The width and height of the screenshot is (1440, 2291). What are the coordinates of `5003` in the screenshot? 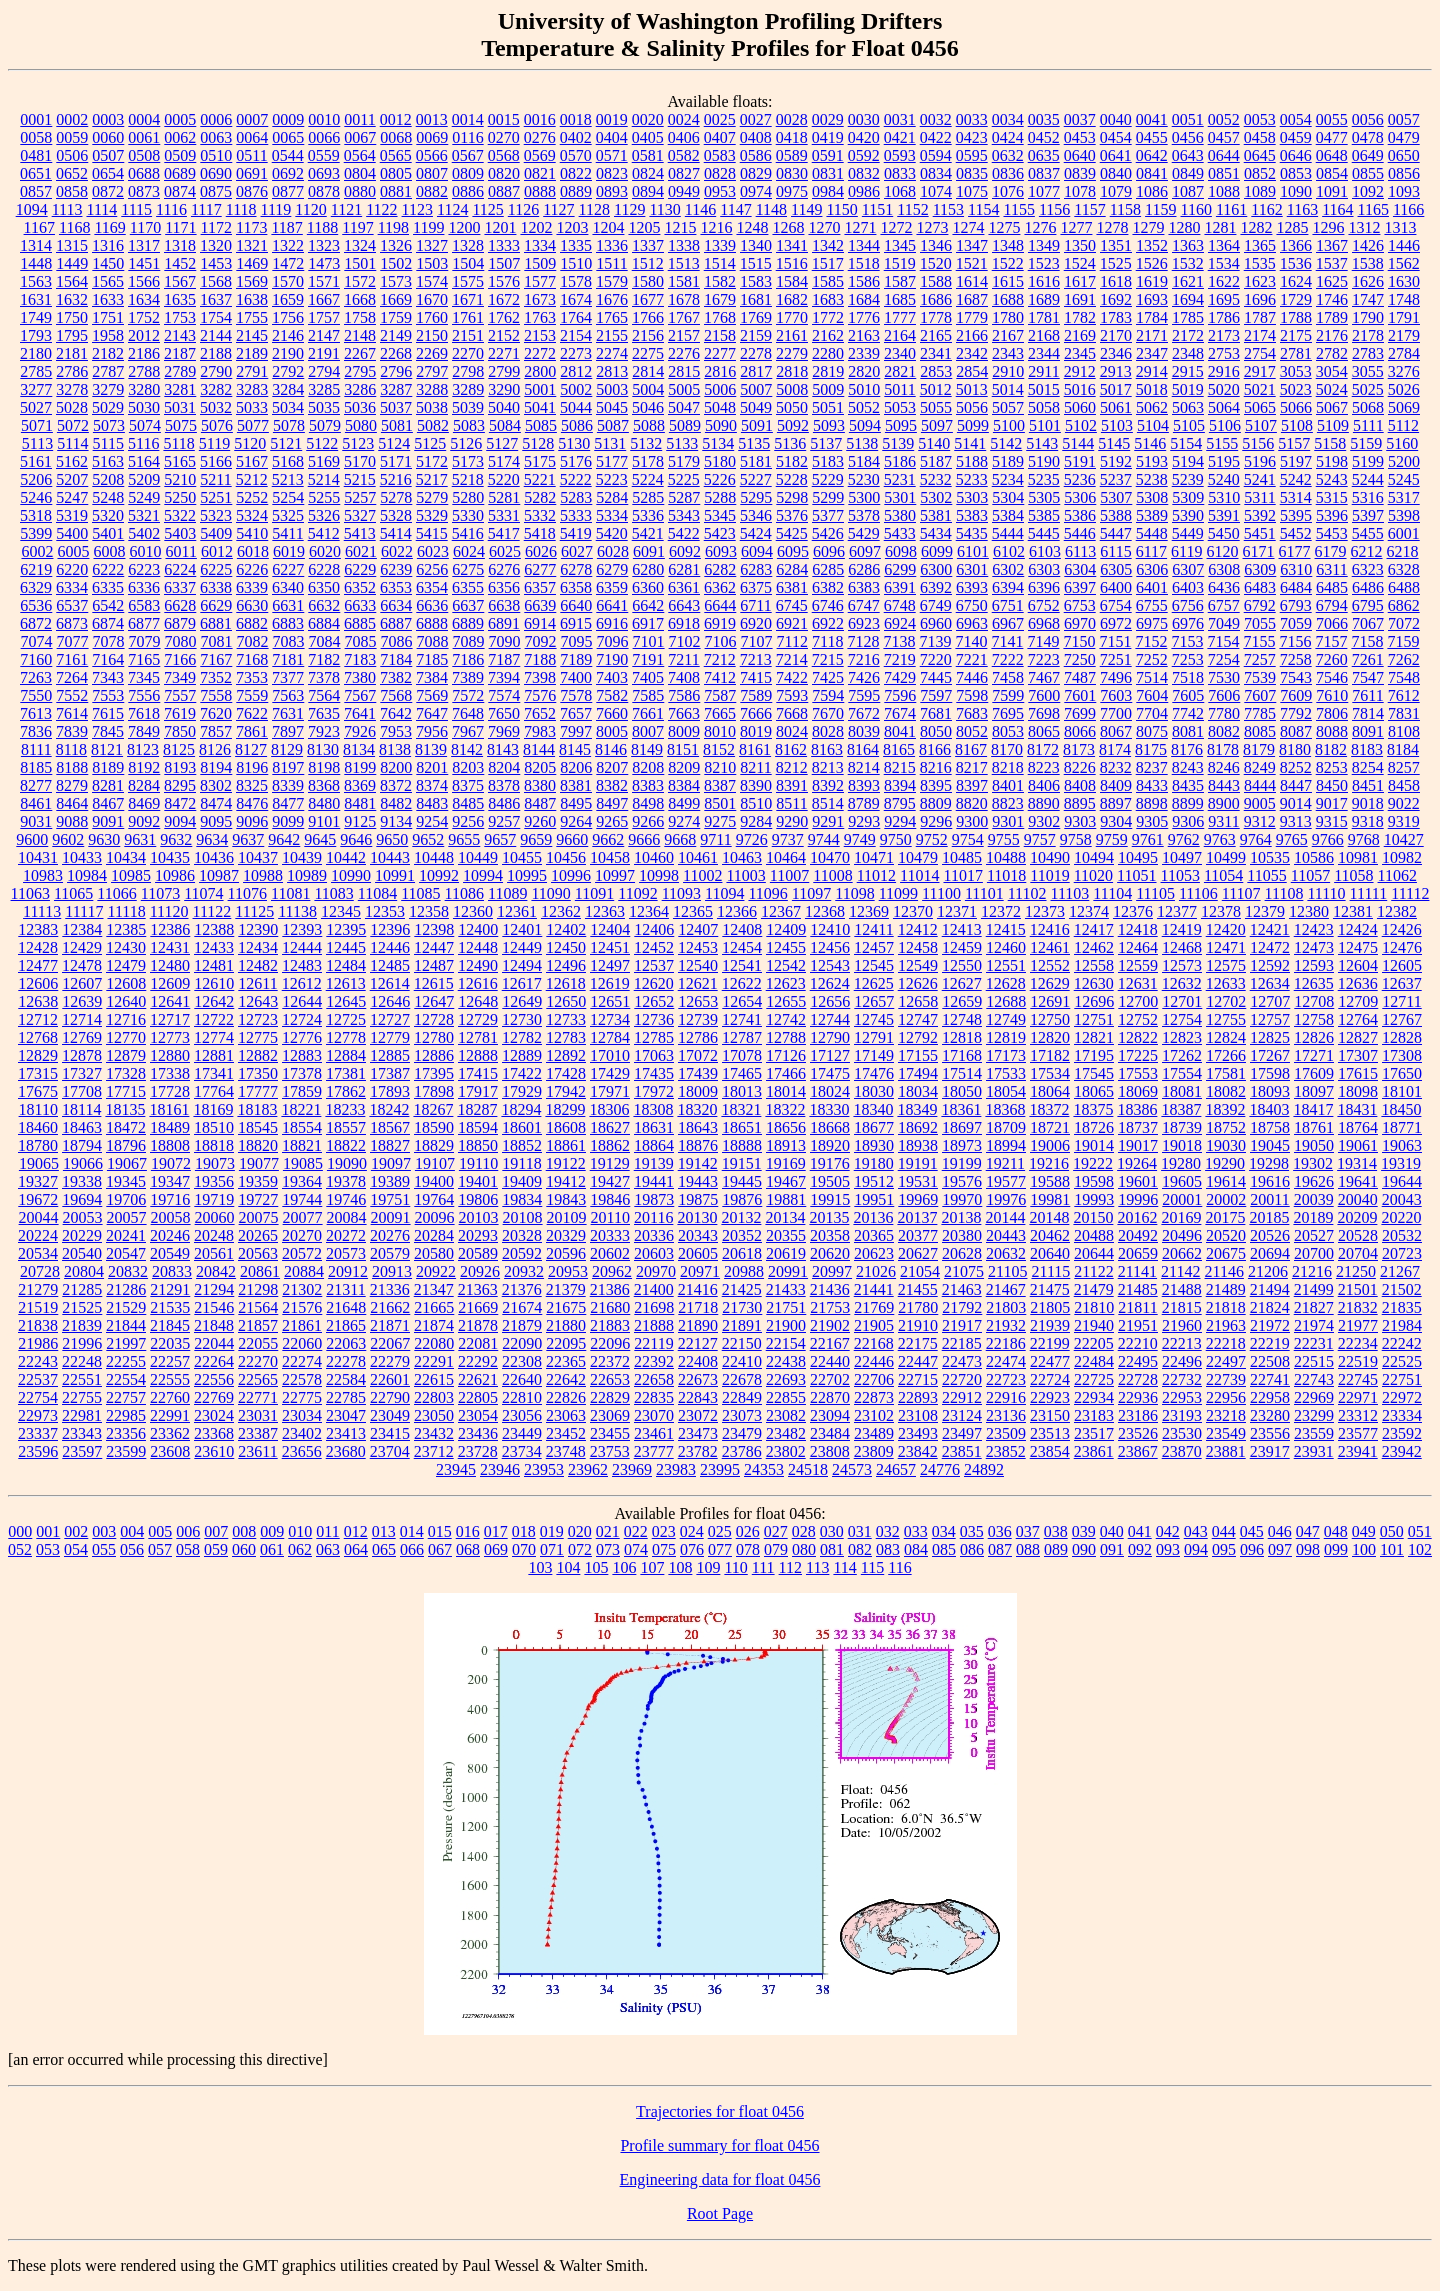 It's located at (612, 389).